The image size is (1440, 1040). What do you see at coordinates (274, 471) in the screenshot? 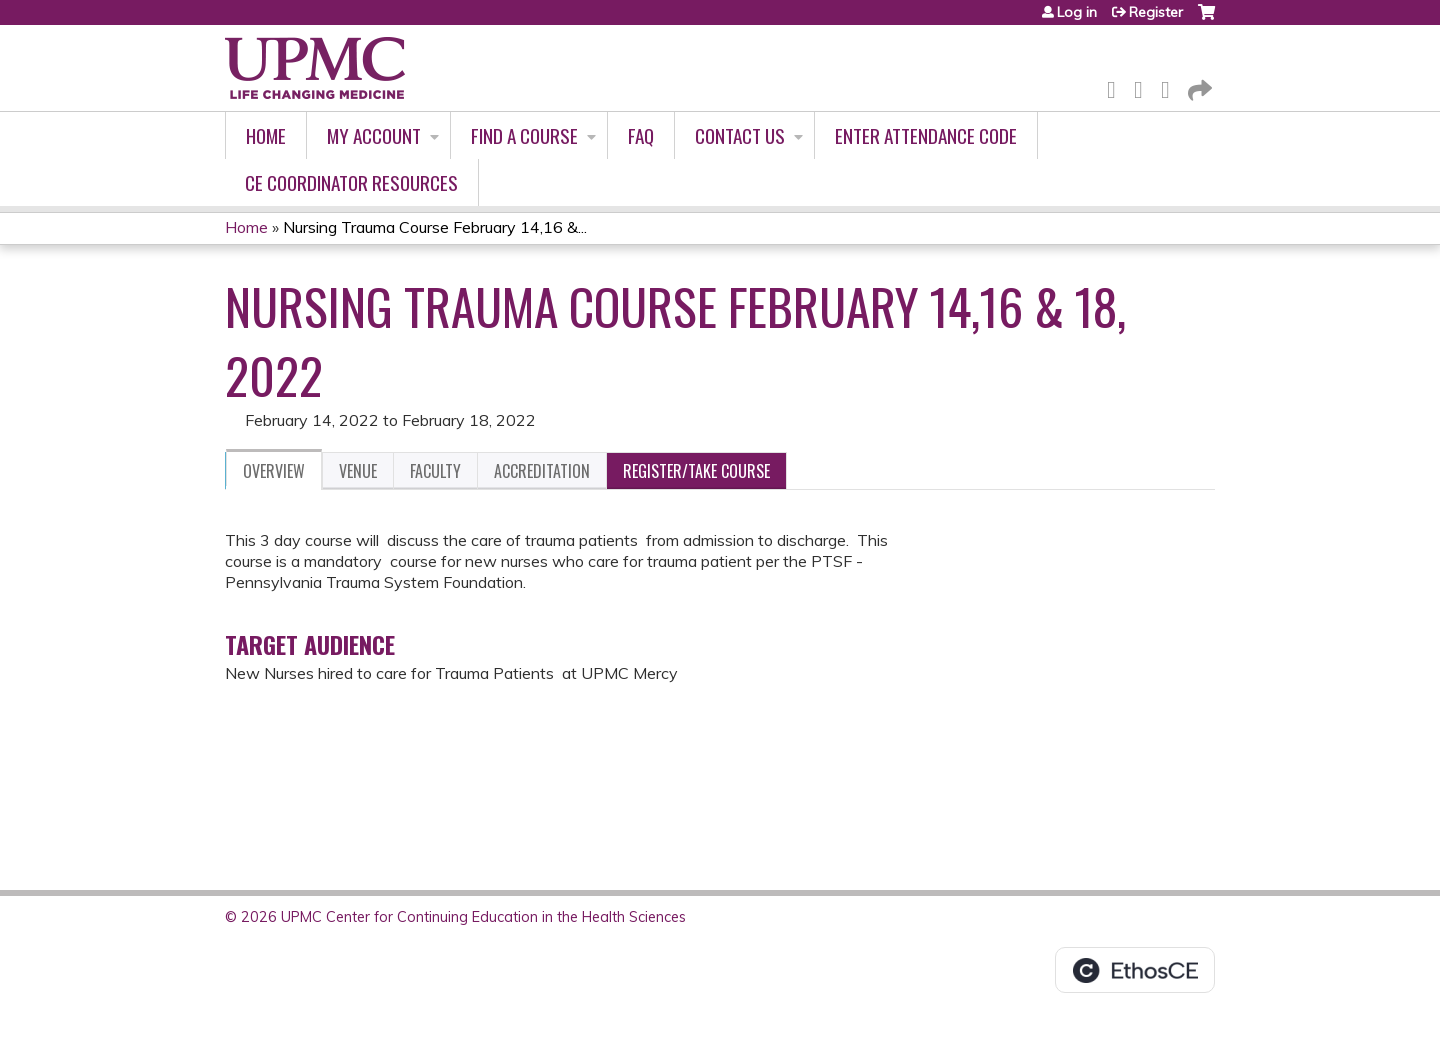
I see `Overview` at bounding box center [274, 471].